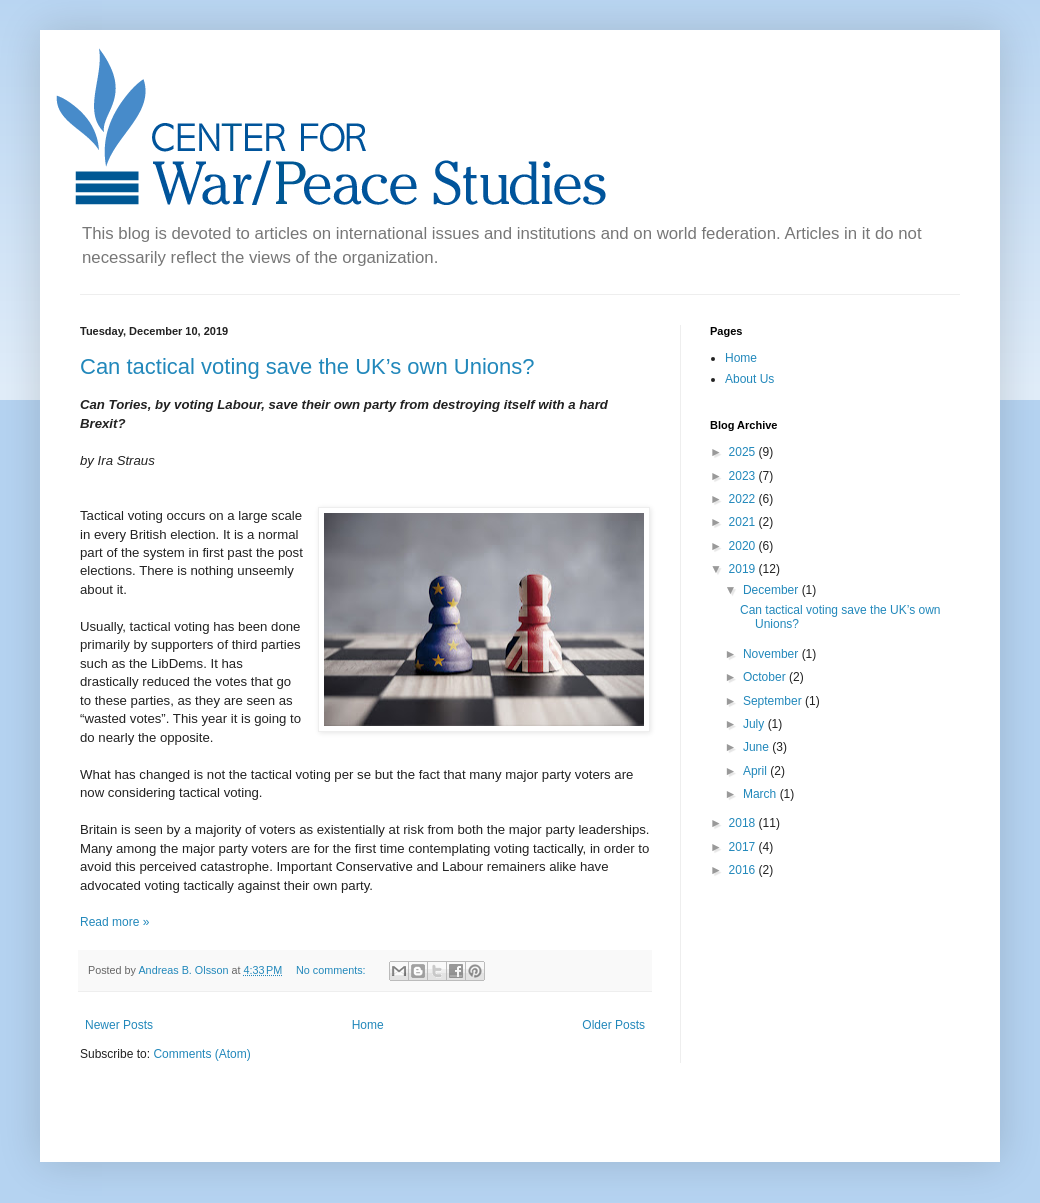 The image size is (1040, 1203). I want to click on October, so click(766, 677).